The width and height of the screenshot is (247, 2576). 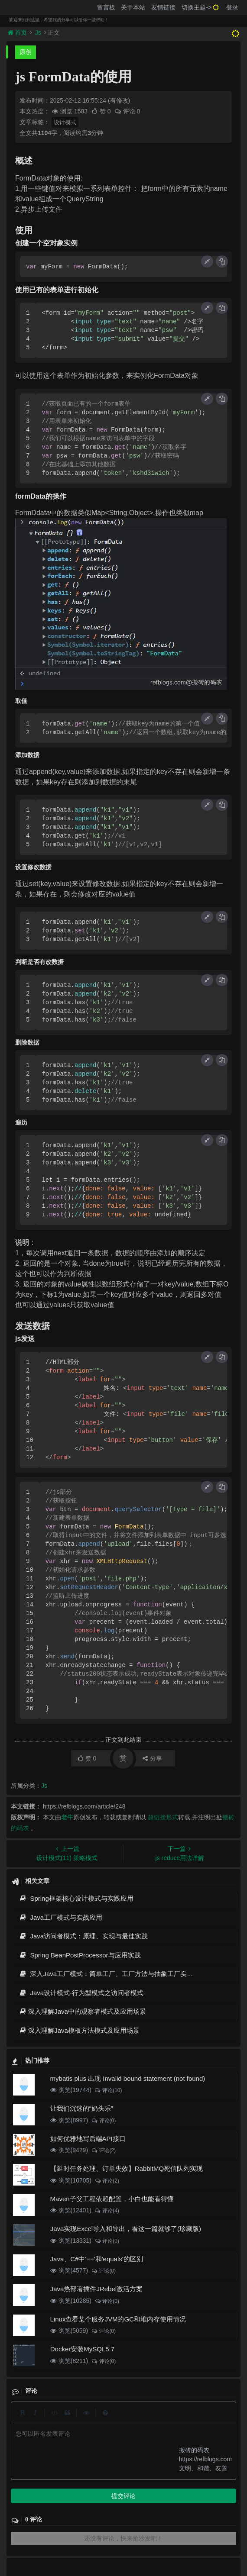 I want to click on Java、C#中'=='和'equals'的区别, so click(x=96, y=2259).